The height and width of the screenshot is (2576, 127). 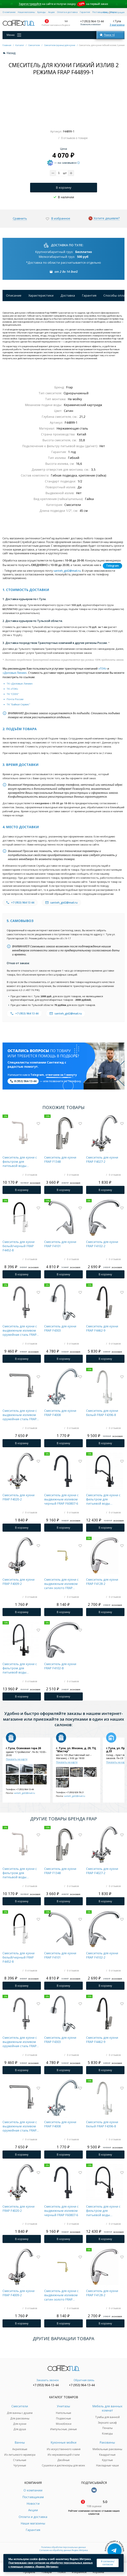 I want to click on santeh_gid2@mail.ru, so click(x=64, y=902).